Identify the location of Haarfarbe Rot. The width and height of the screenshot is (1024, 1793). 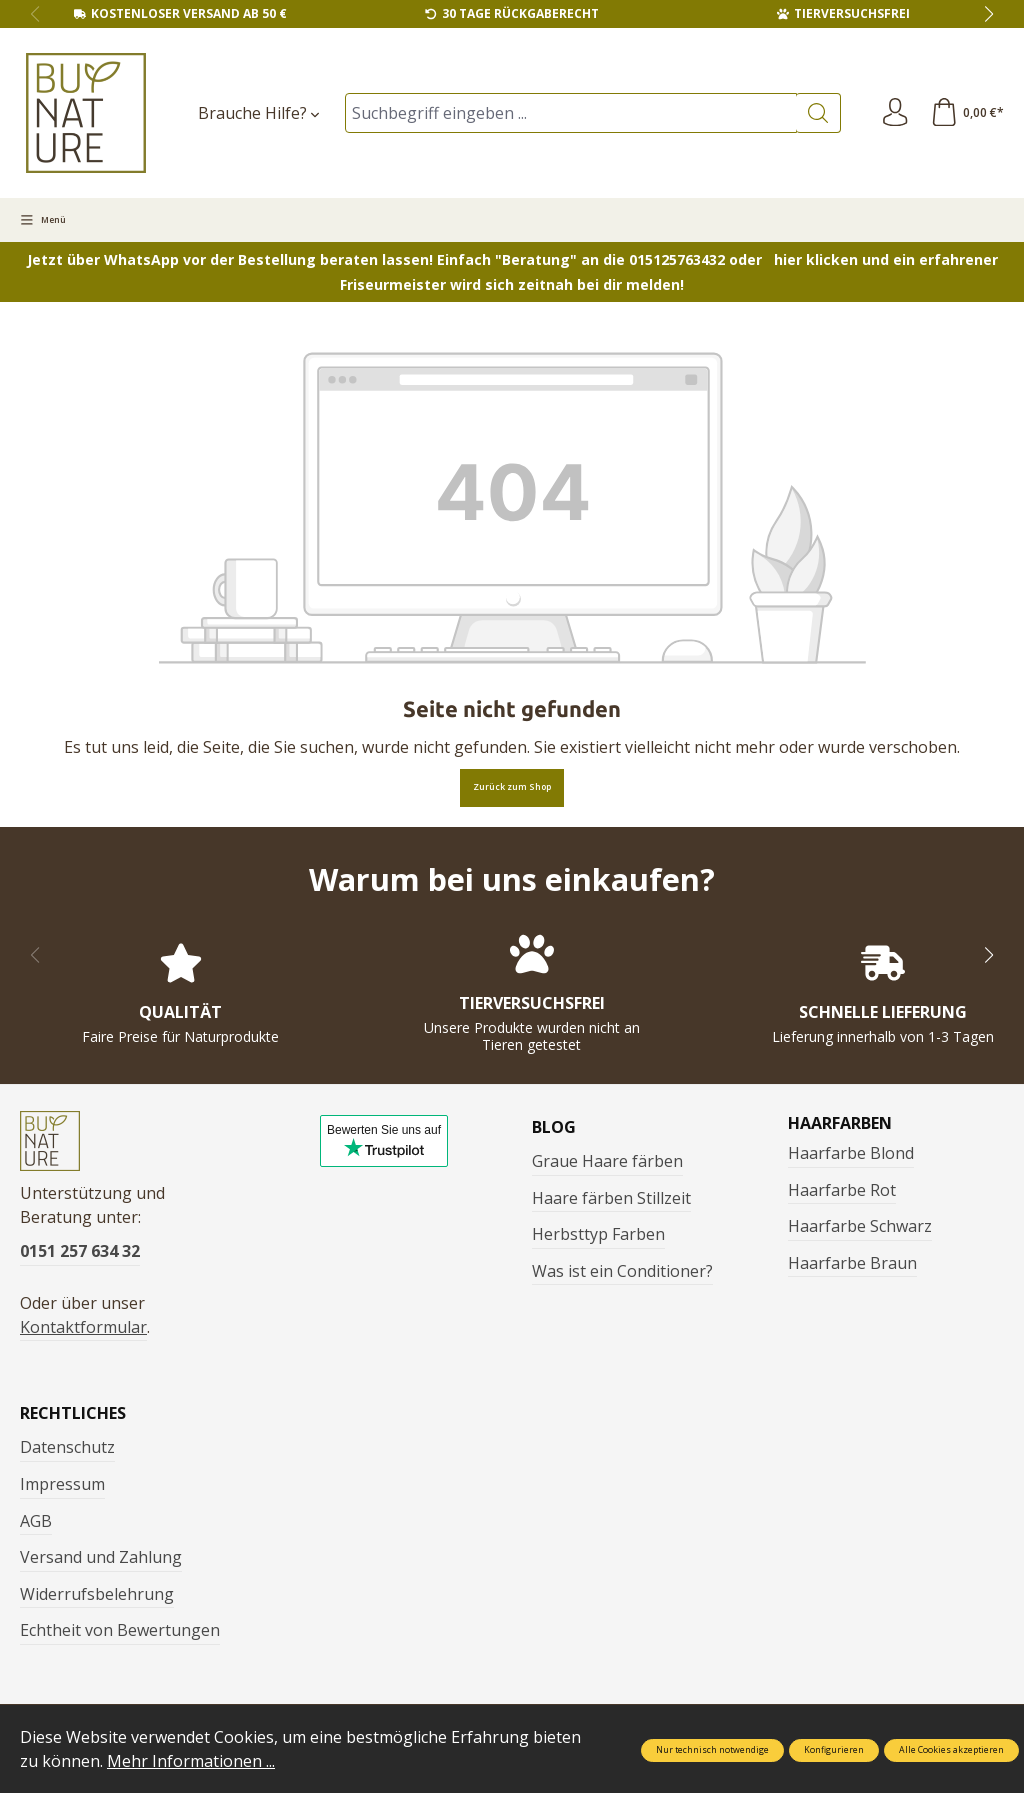
(842, 1190).